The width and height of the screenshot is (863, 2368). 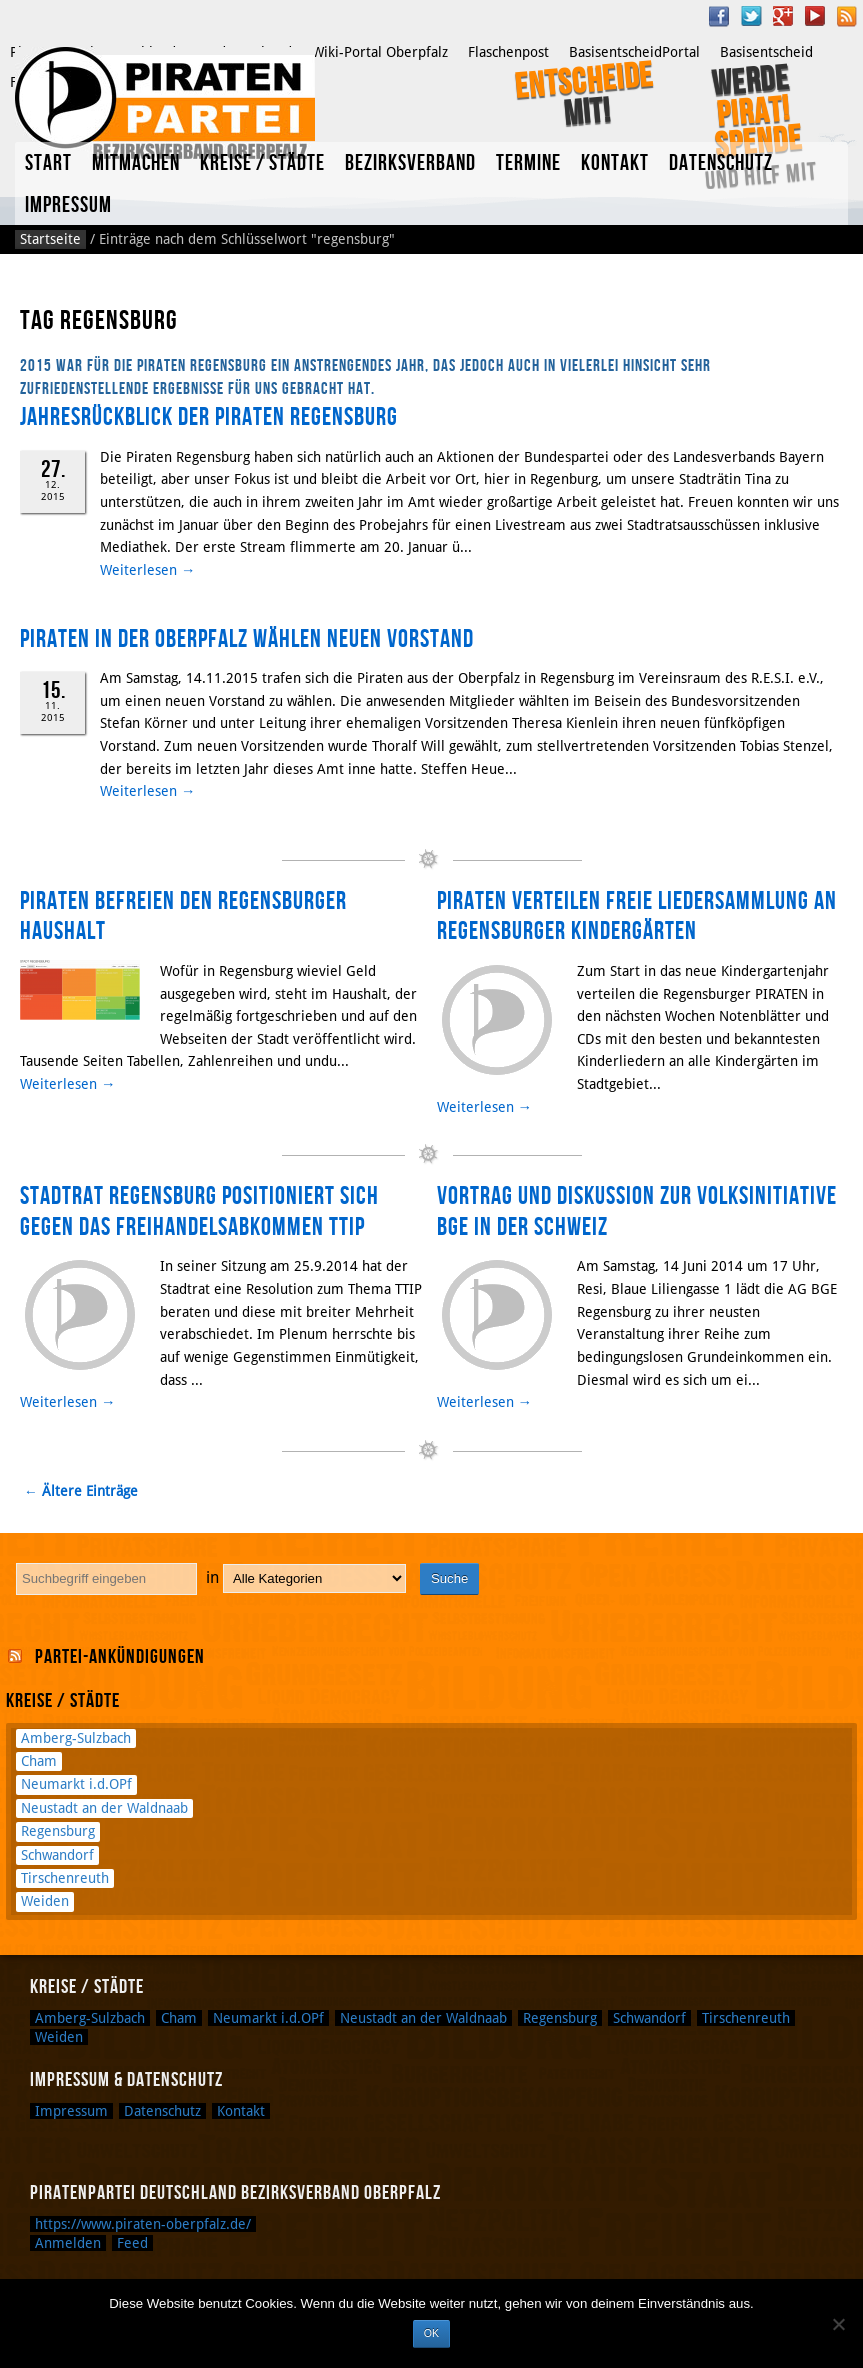 What do you see at coordinates (766, 52) in the screenshot?
I see `Basisentscheid` at bounding box center [766, 52].